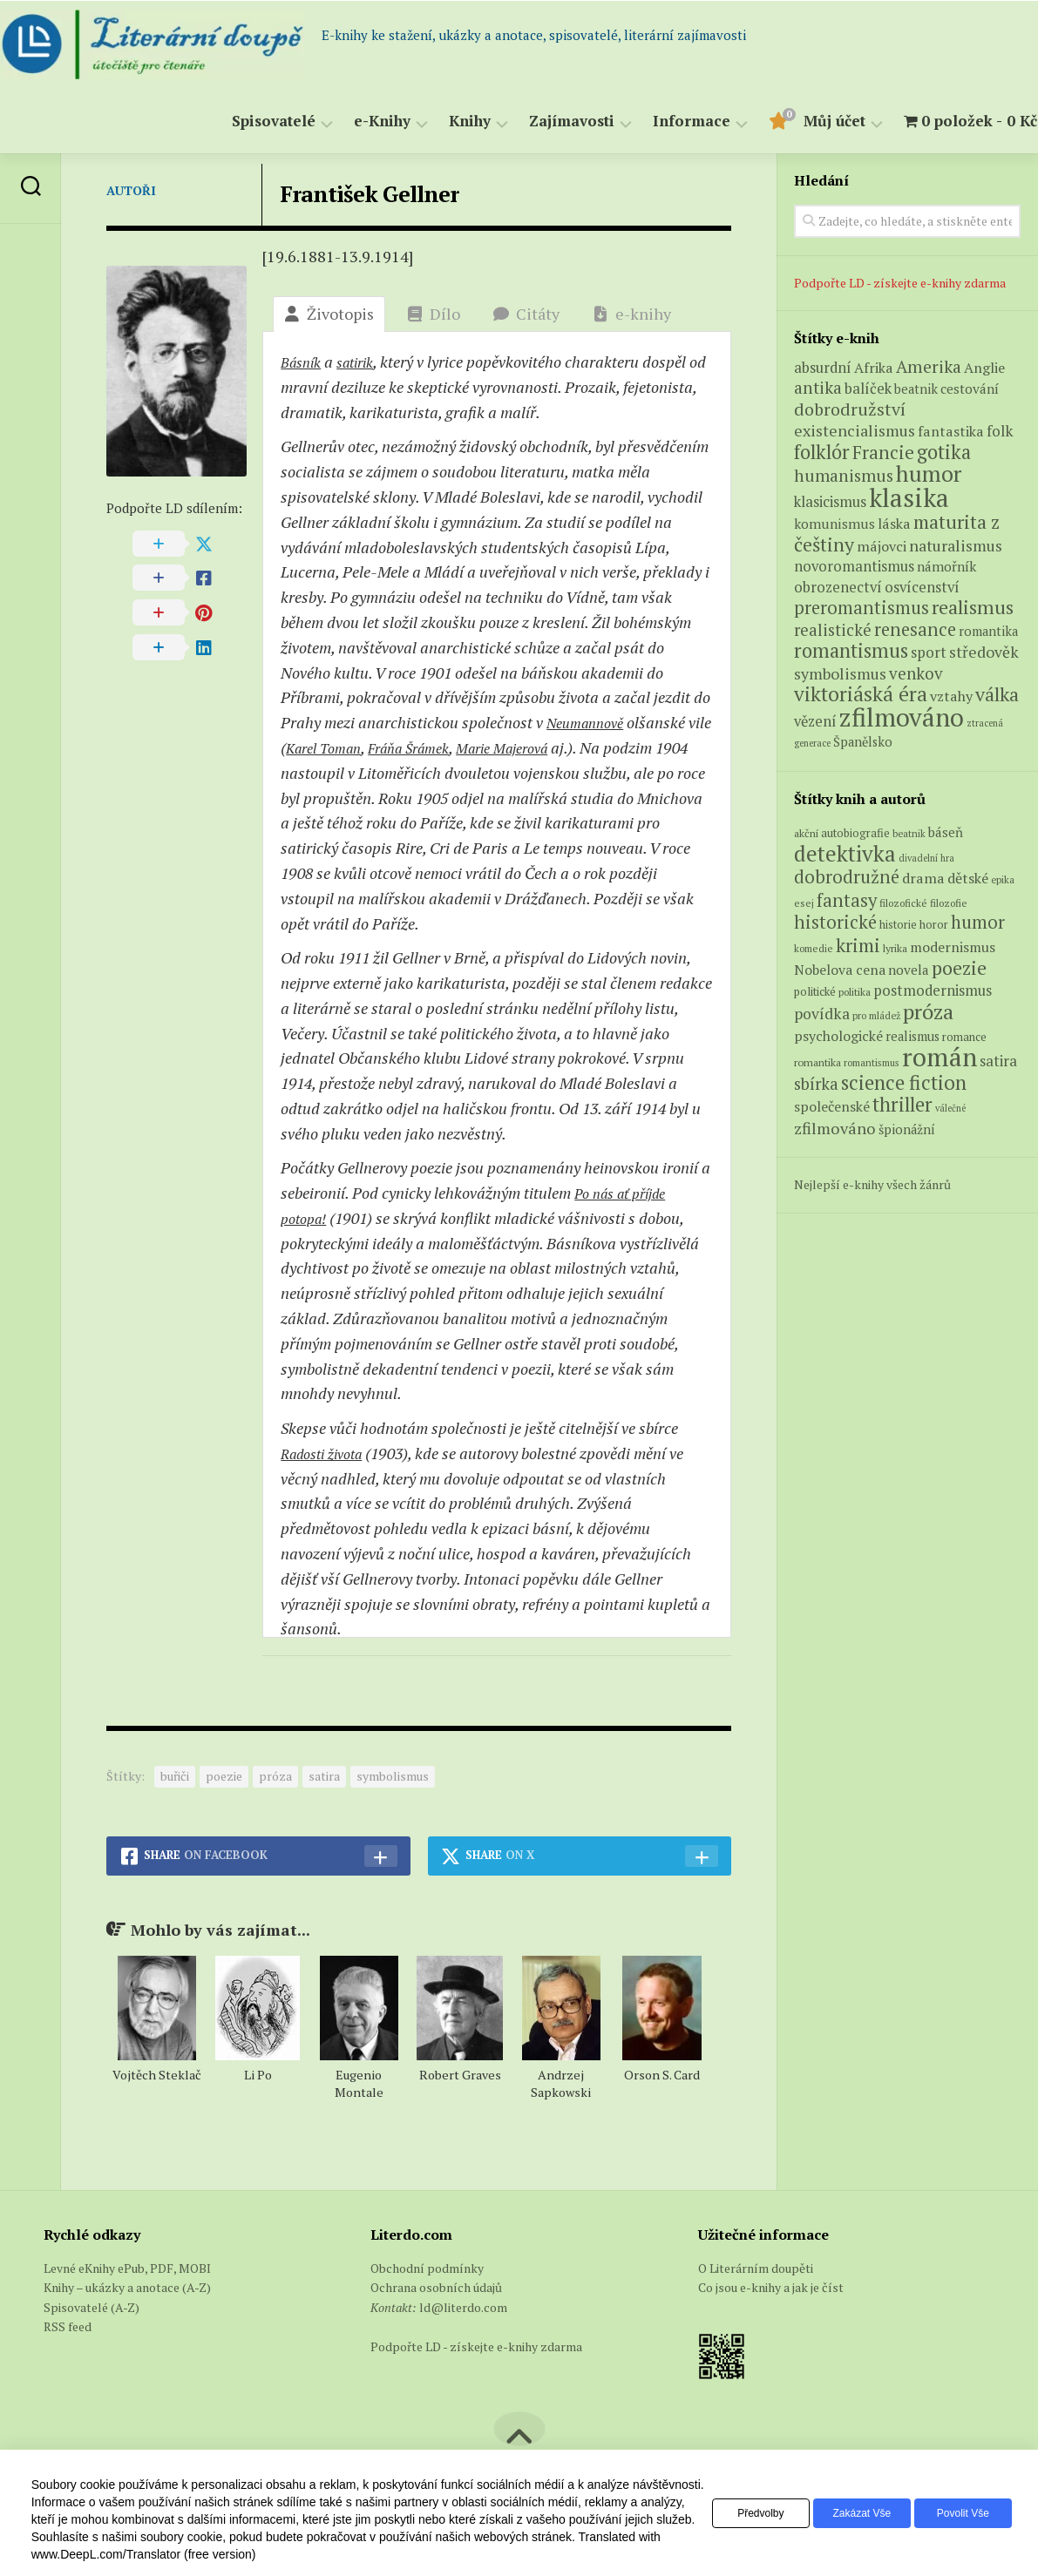  I want to click on historie [historie (71 položek)], so click(898, 924).